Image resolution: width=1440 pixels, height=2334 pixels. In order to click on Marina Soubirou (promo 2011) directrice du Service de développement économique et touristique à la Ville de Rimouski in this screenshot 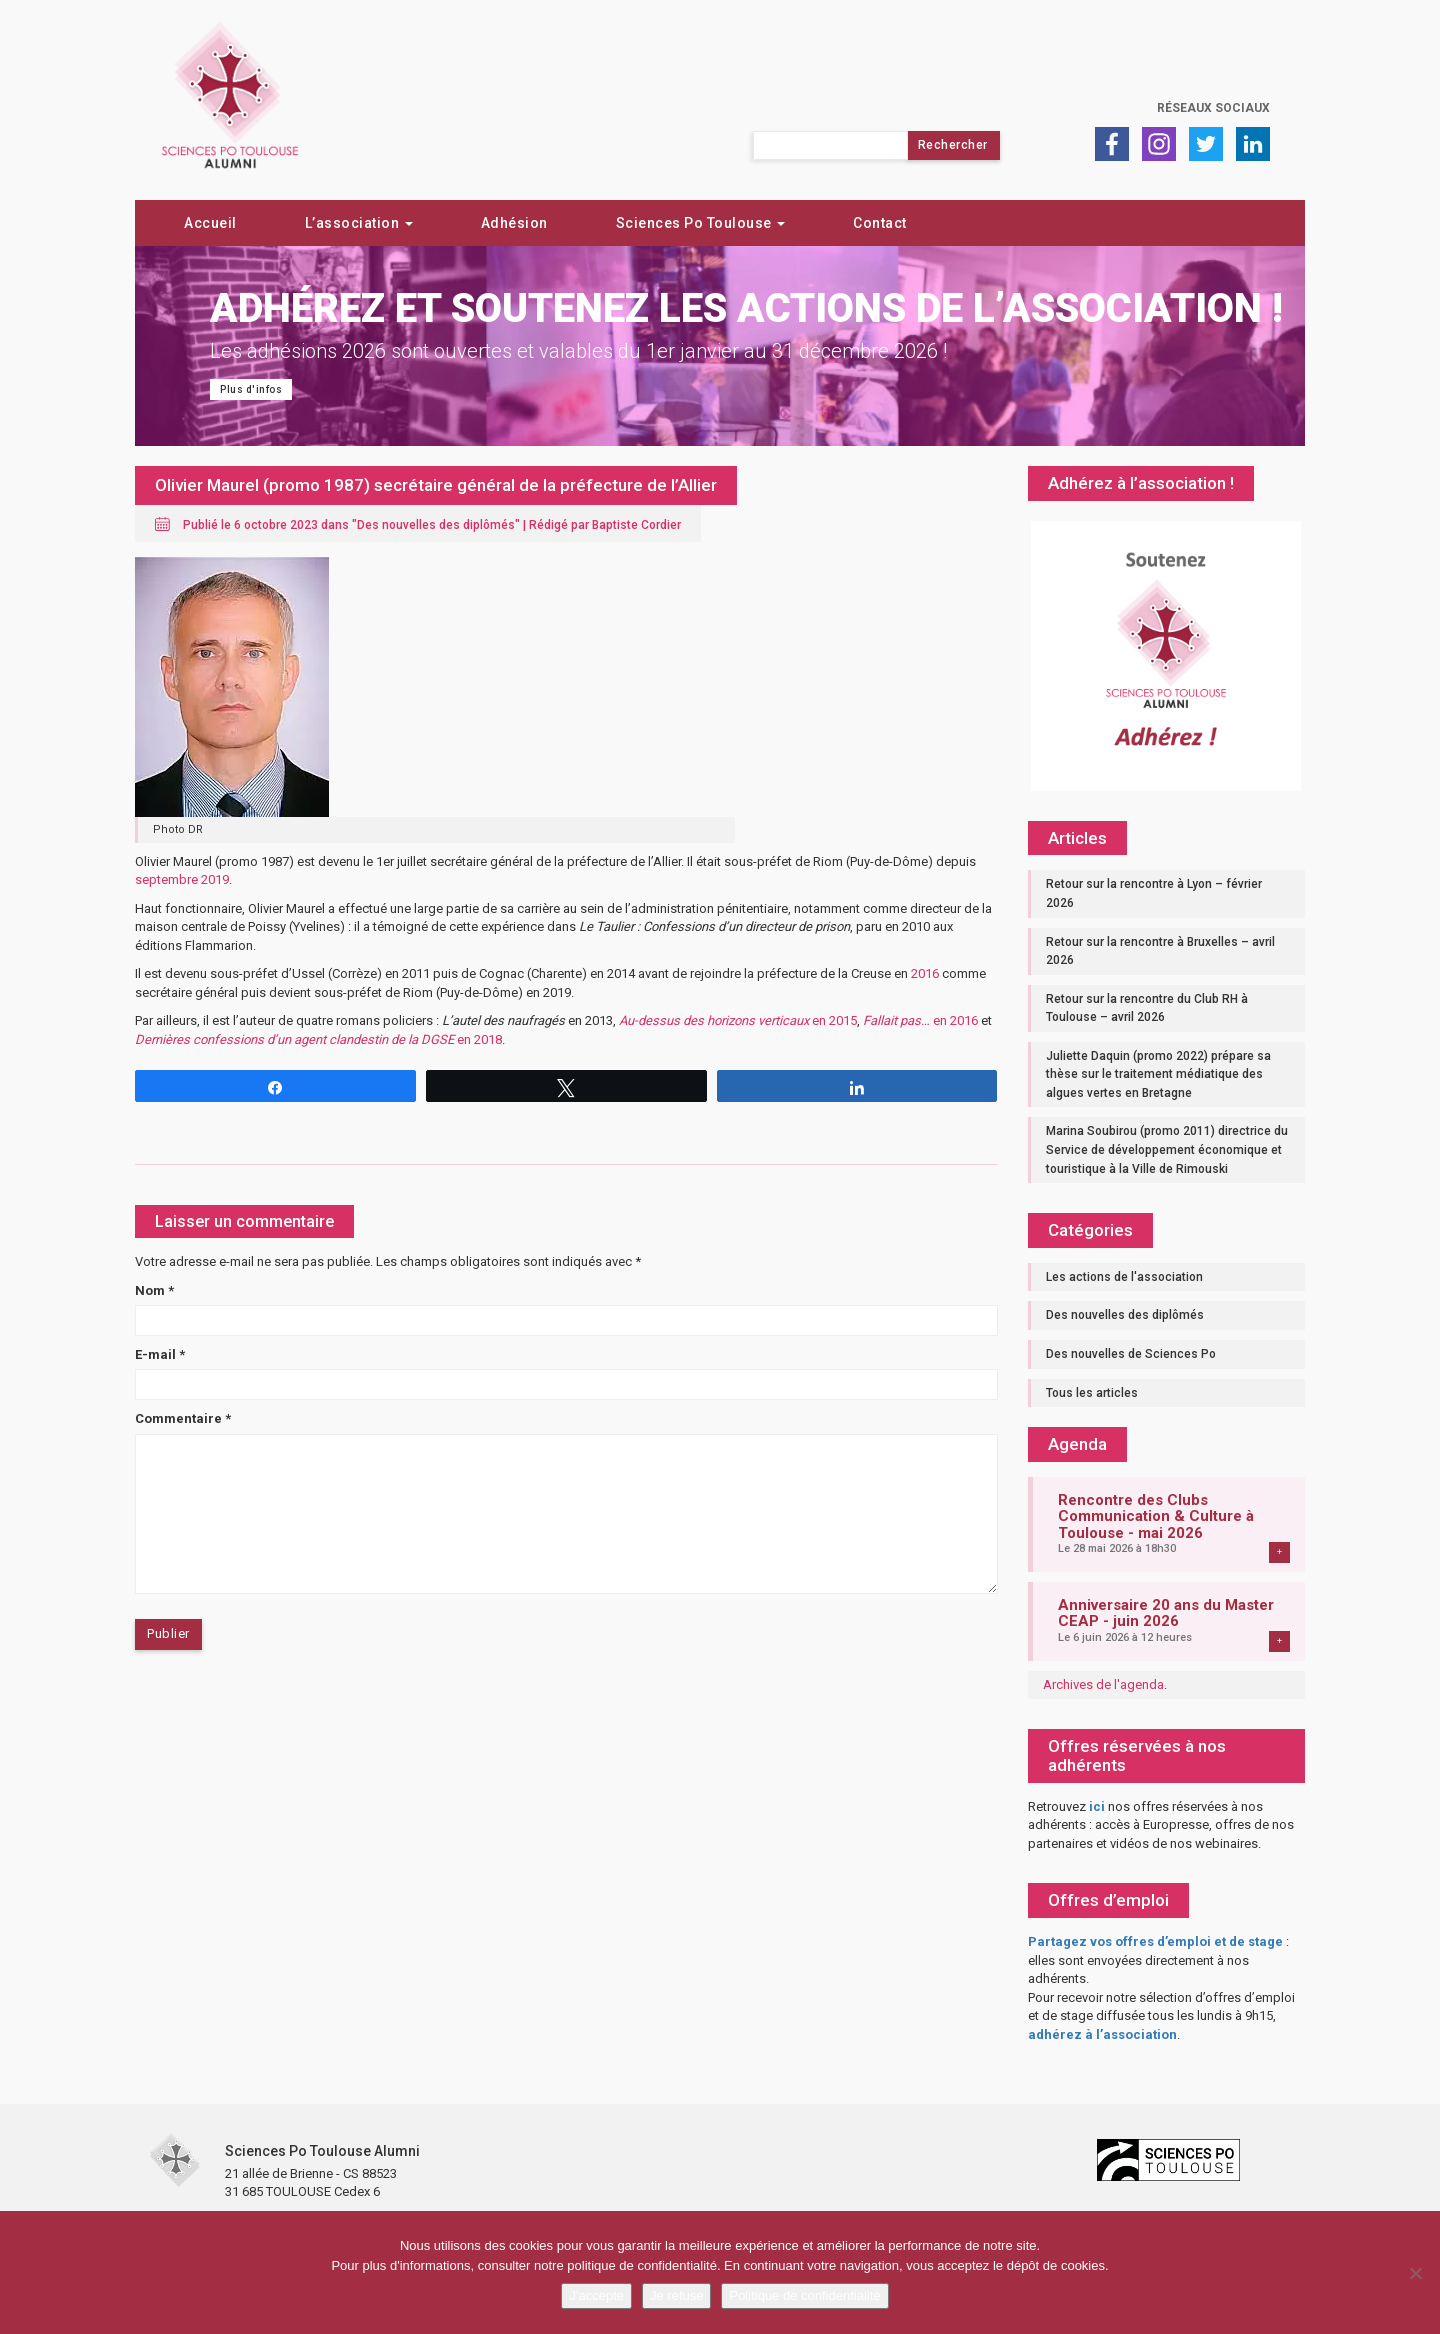, I will do `click(1167, 1149)`.